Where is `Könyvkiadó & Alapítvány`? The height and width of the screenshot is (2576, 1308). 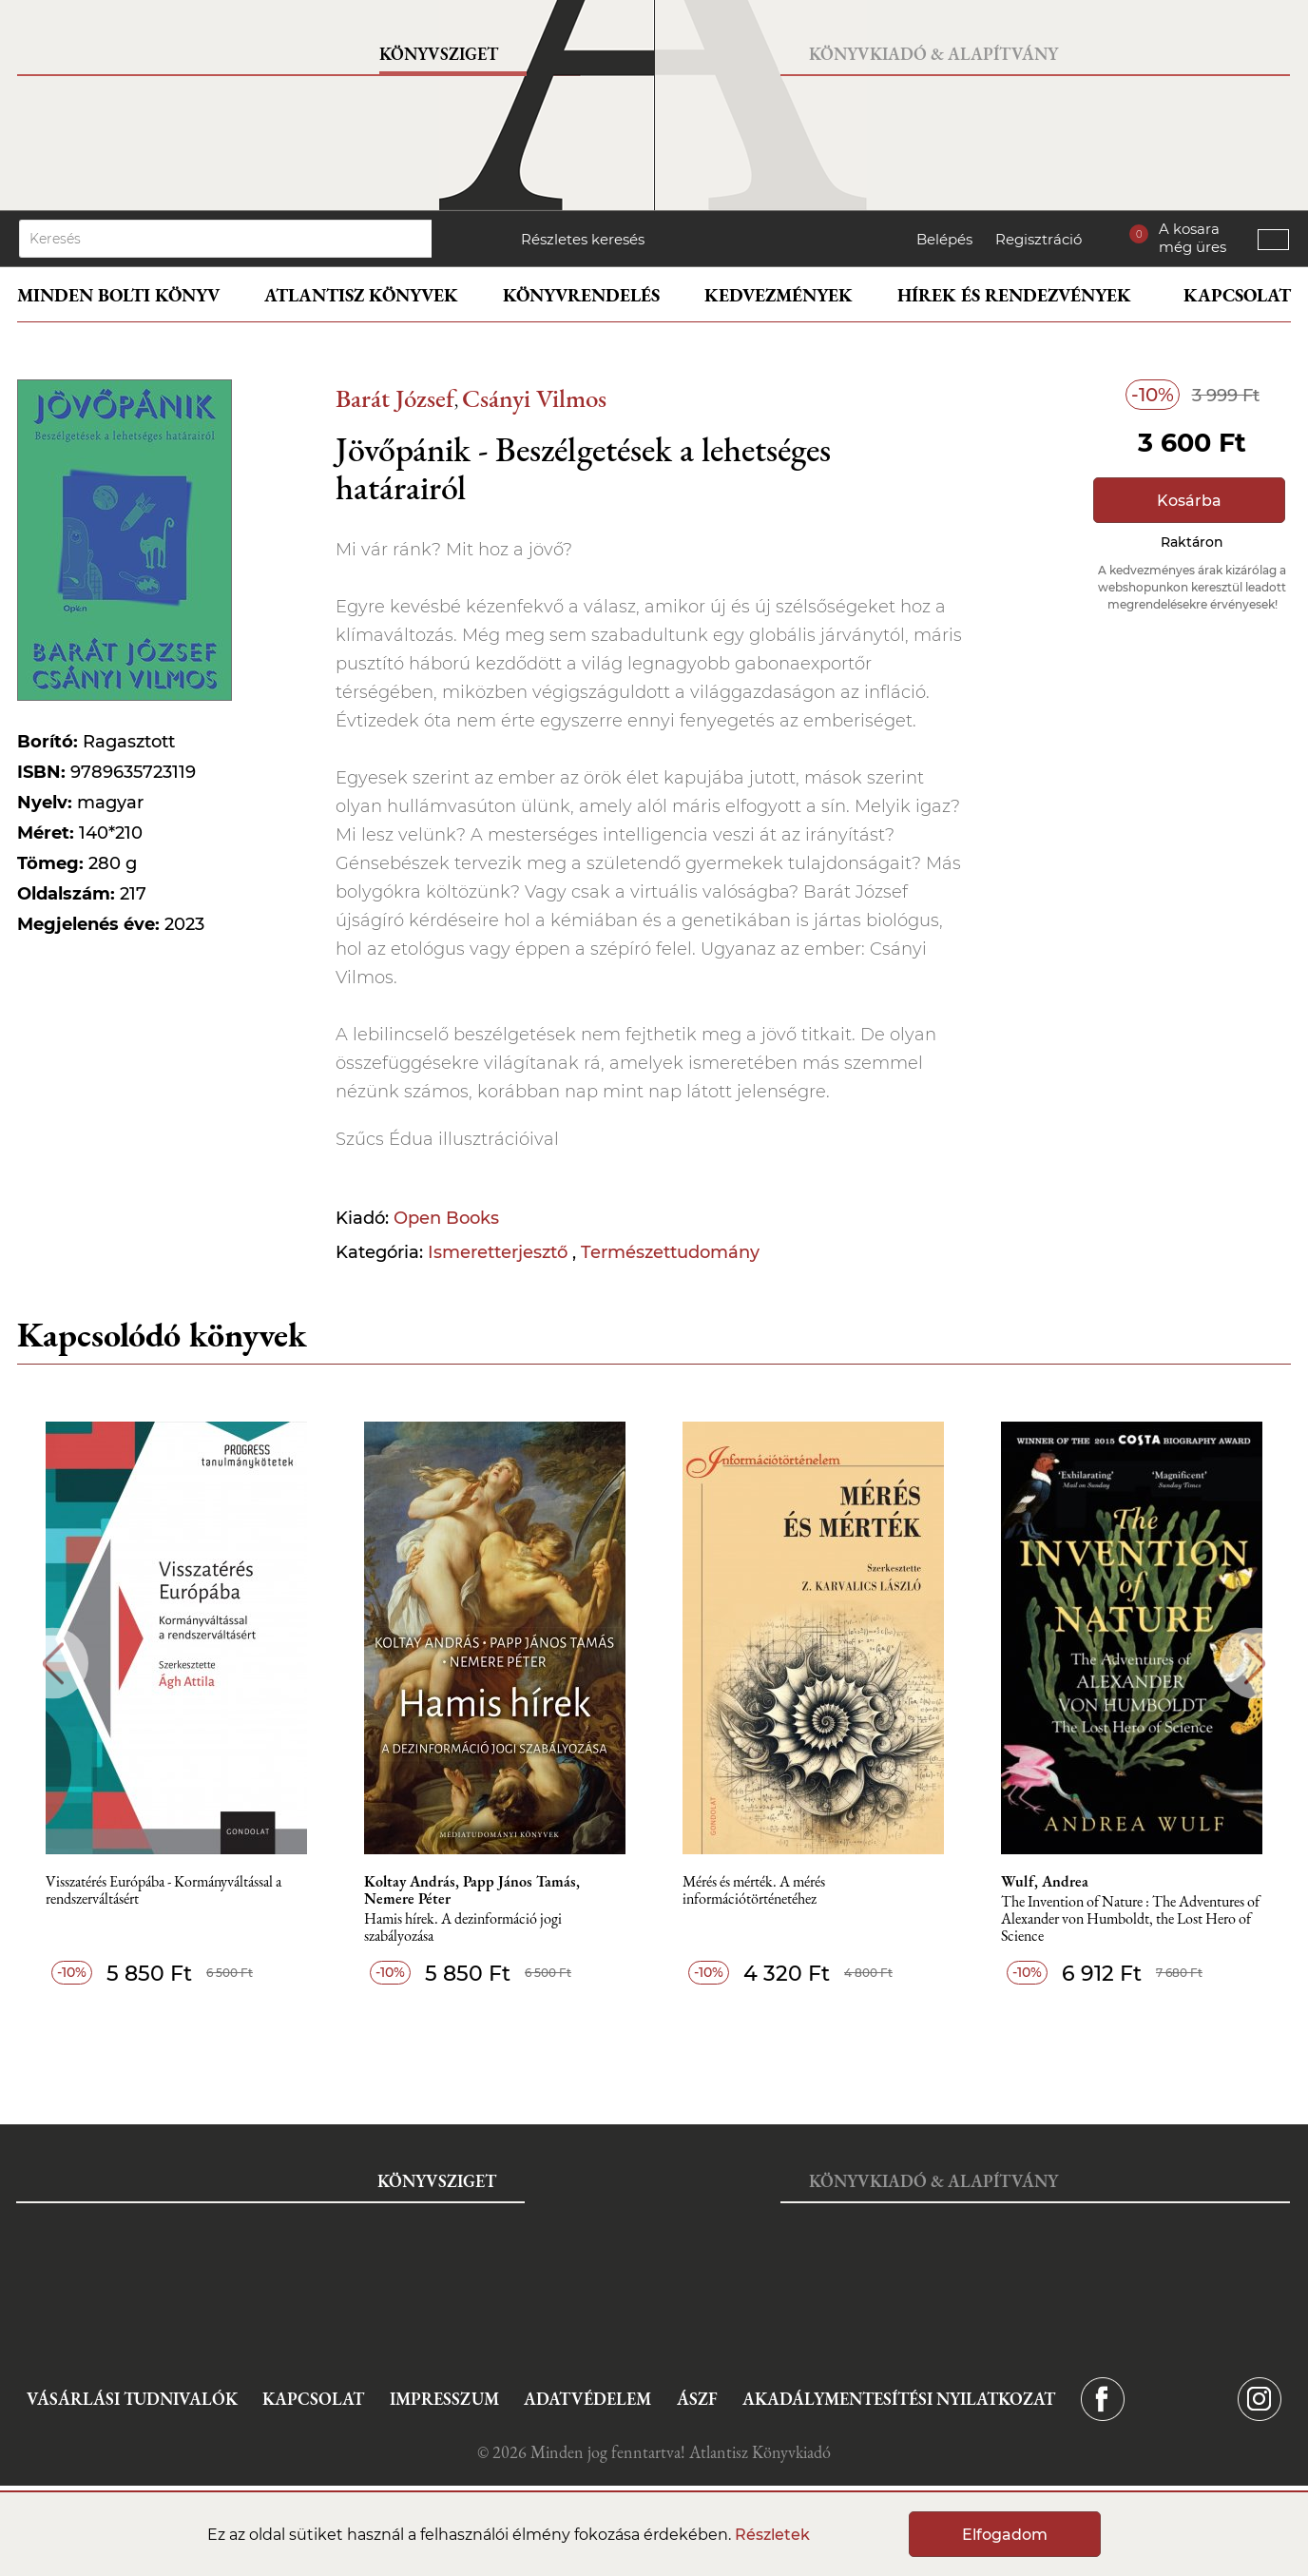 Könyvkiadó & Alapítvány is located at coordinates (933, 54).